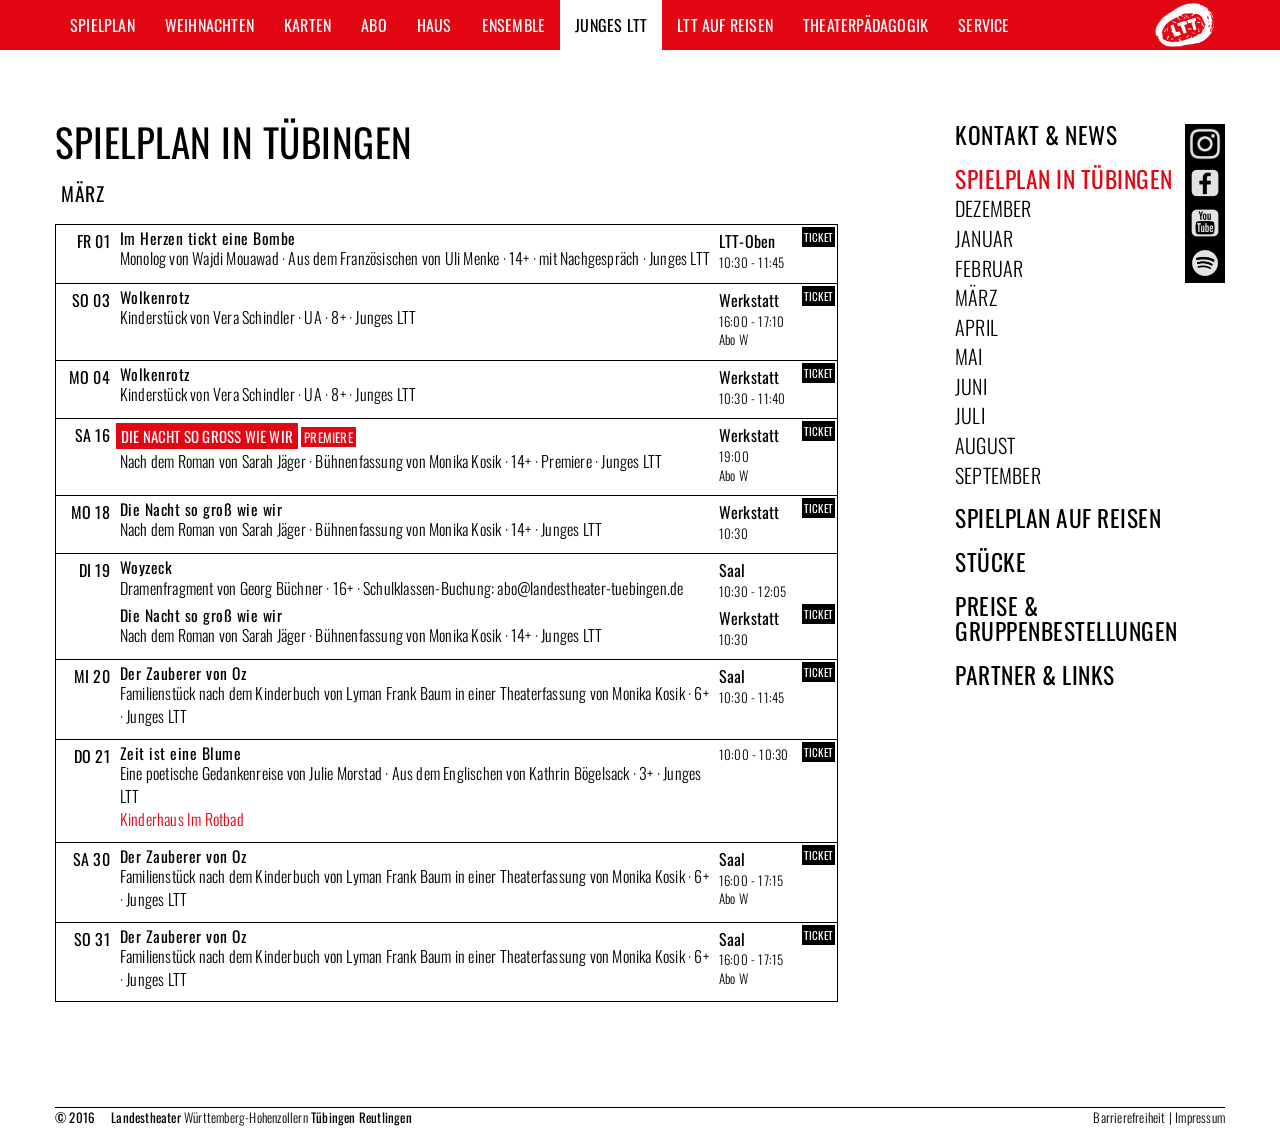 This screenshot has height=1145, width=1280. Describe the element at coordinates (976, 327) in the screenshot. I see `April` at that location.